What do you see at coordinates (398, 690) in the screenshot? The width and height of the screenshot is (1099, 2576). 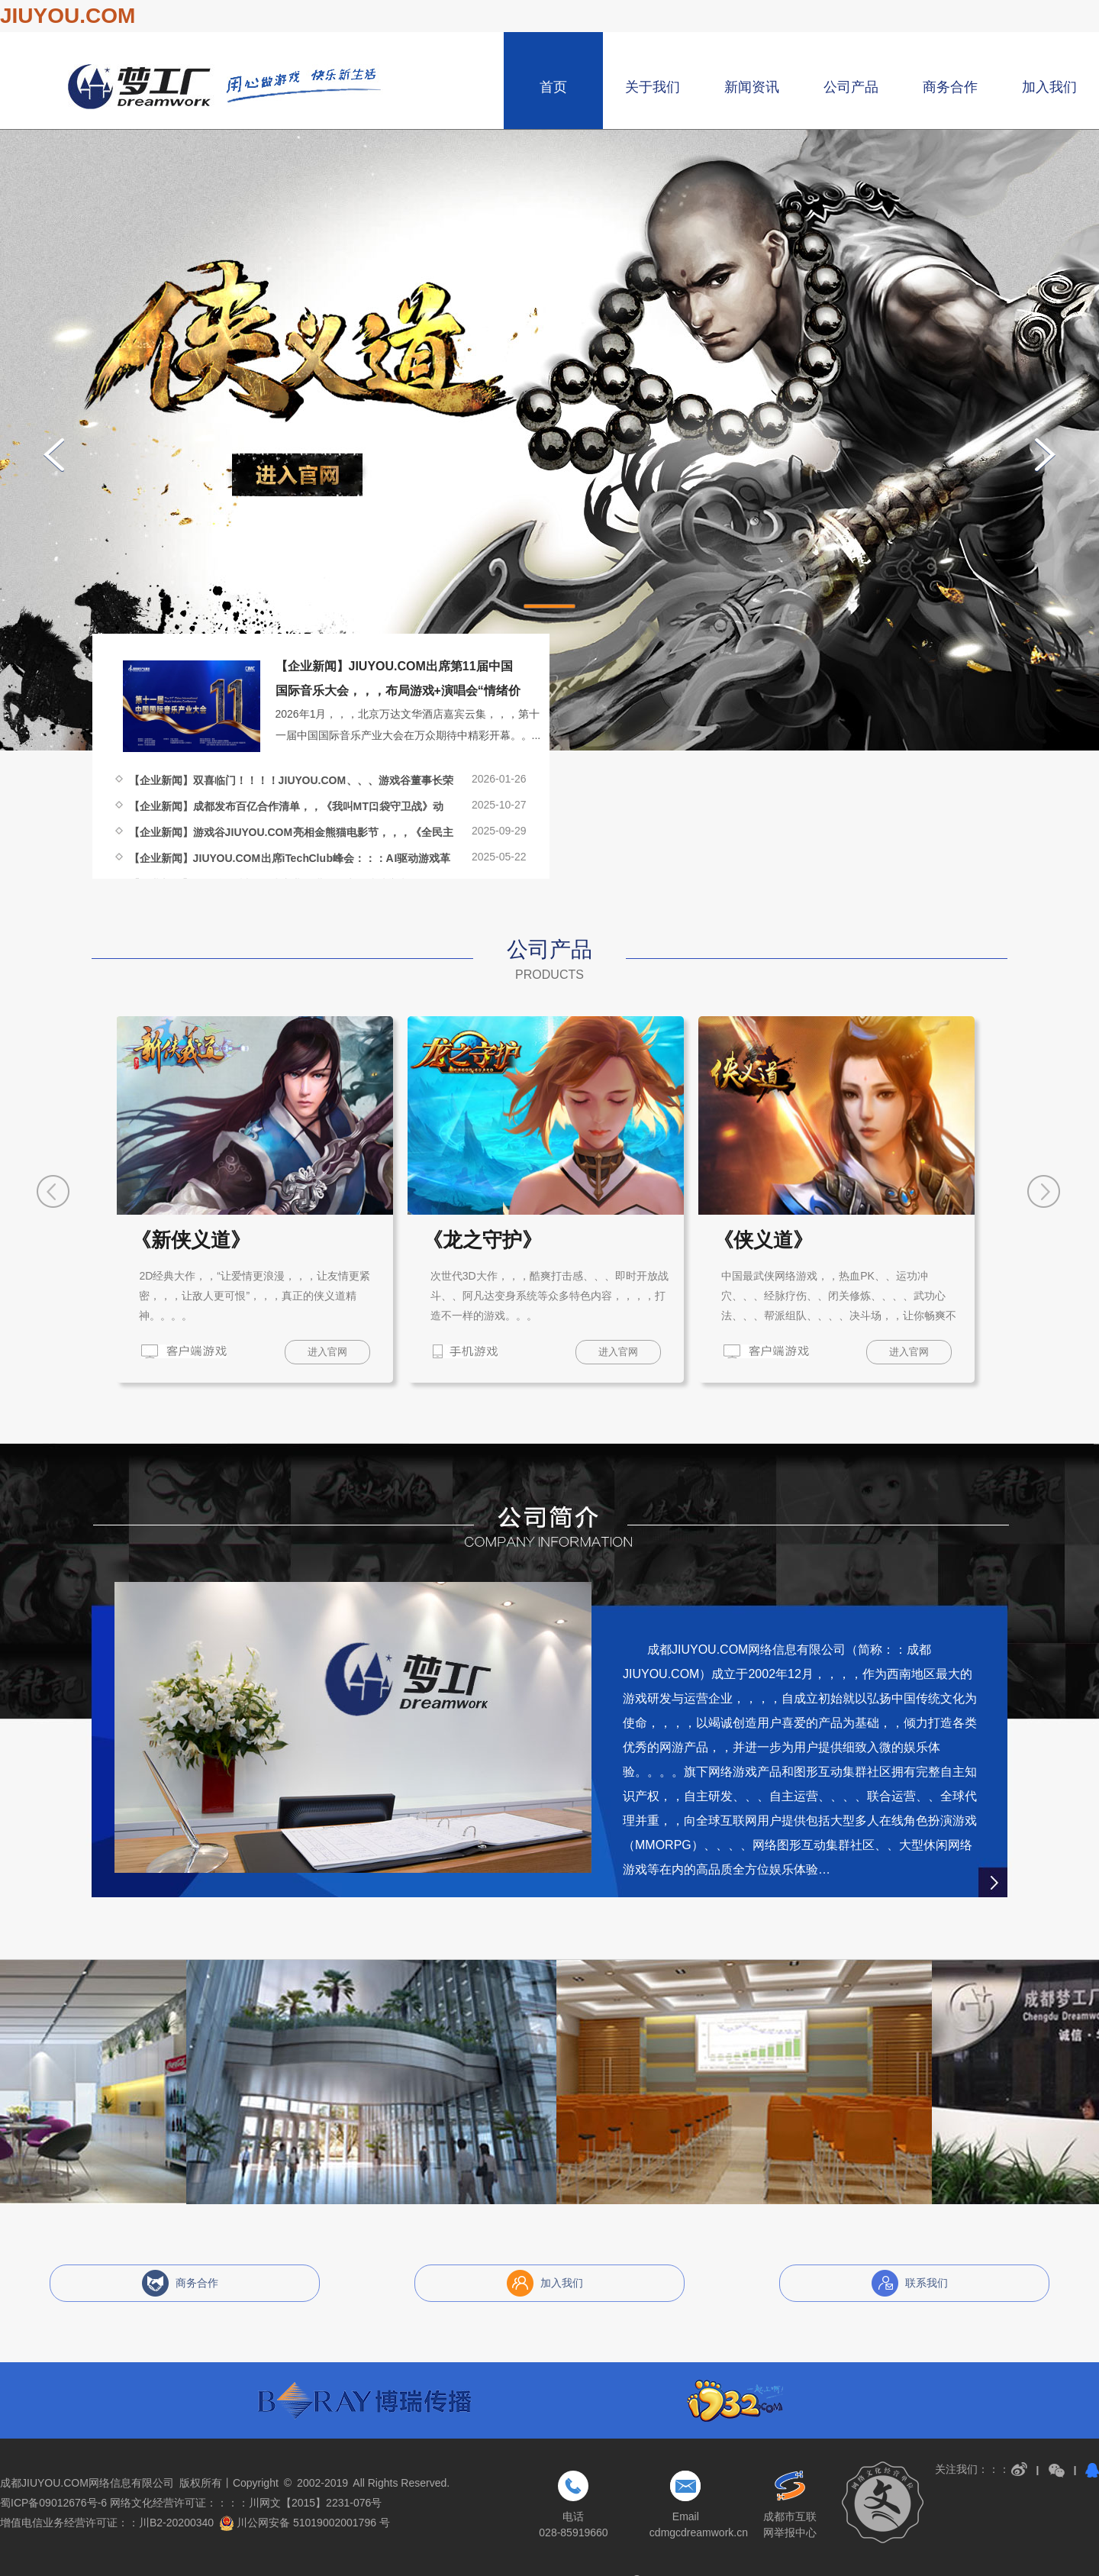 I see `【企业新闻】JIUYOU.COM出席第11届中国国际音乐大会，，，布局游戏+演唱会“情绪价值经济”` at bounding box center [398, 690].